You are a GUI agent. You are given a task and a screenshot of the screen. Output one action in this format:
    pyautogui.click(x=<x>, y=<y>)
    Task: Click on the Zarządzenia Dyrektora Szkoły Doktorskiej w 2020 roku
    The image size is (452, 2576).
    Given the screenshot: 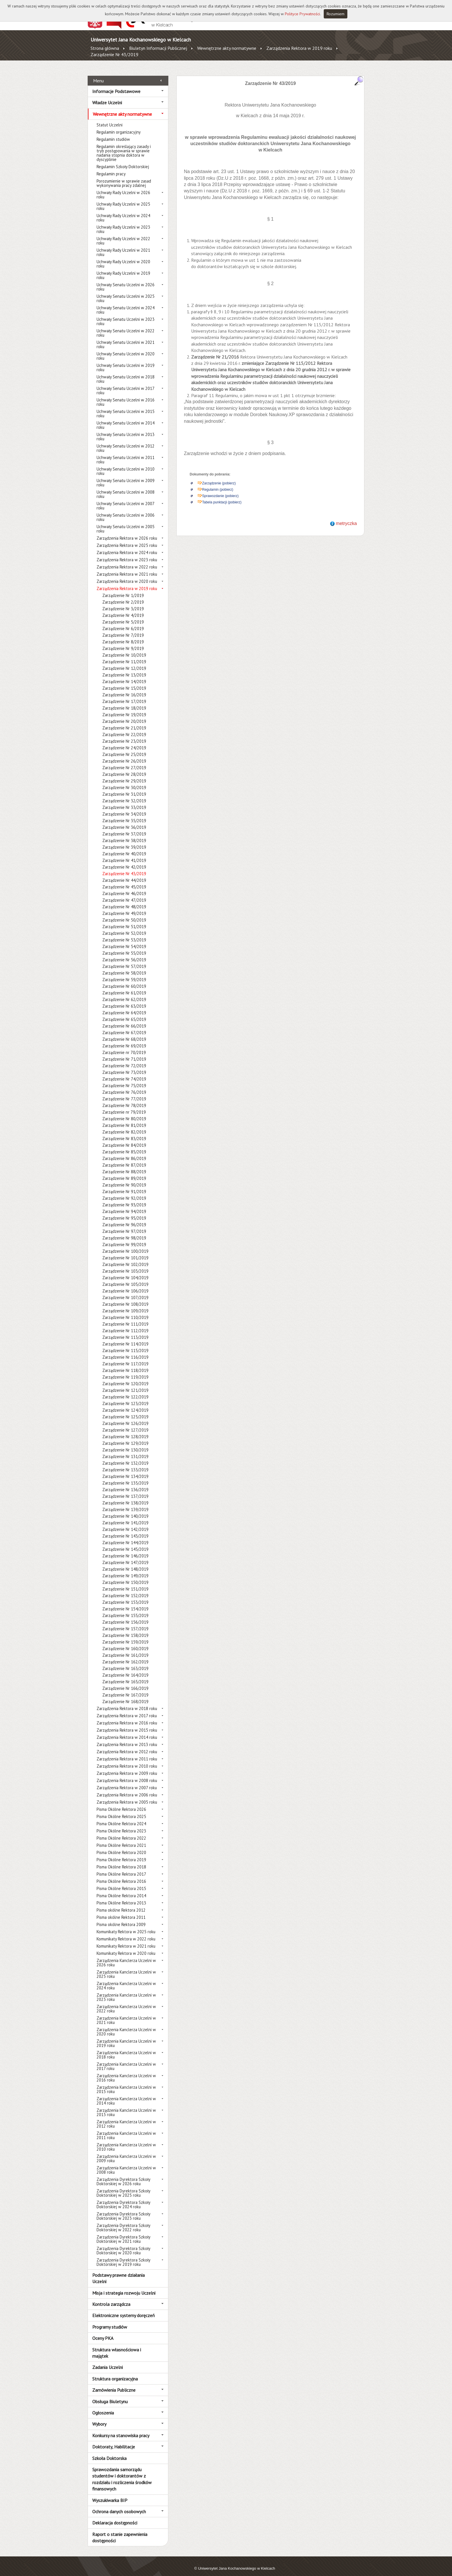 What is the action you would take?
    pyautogui.click(x=123, y=2244)
    